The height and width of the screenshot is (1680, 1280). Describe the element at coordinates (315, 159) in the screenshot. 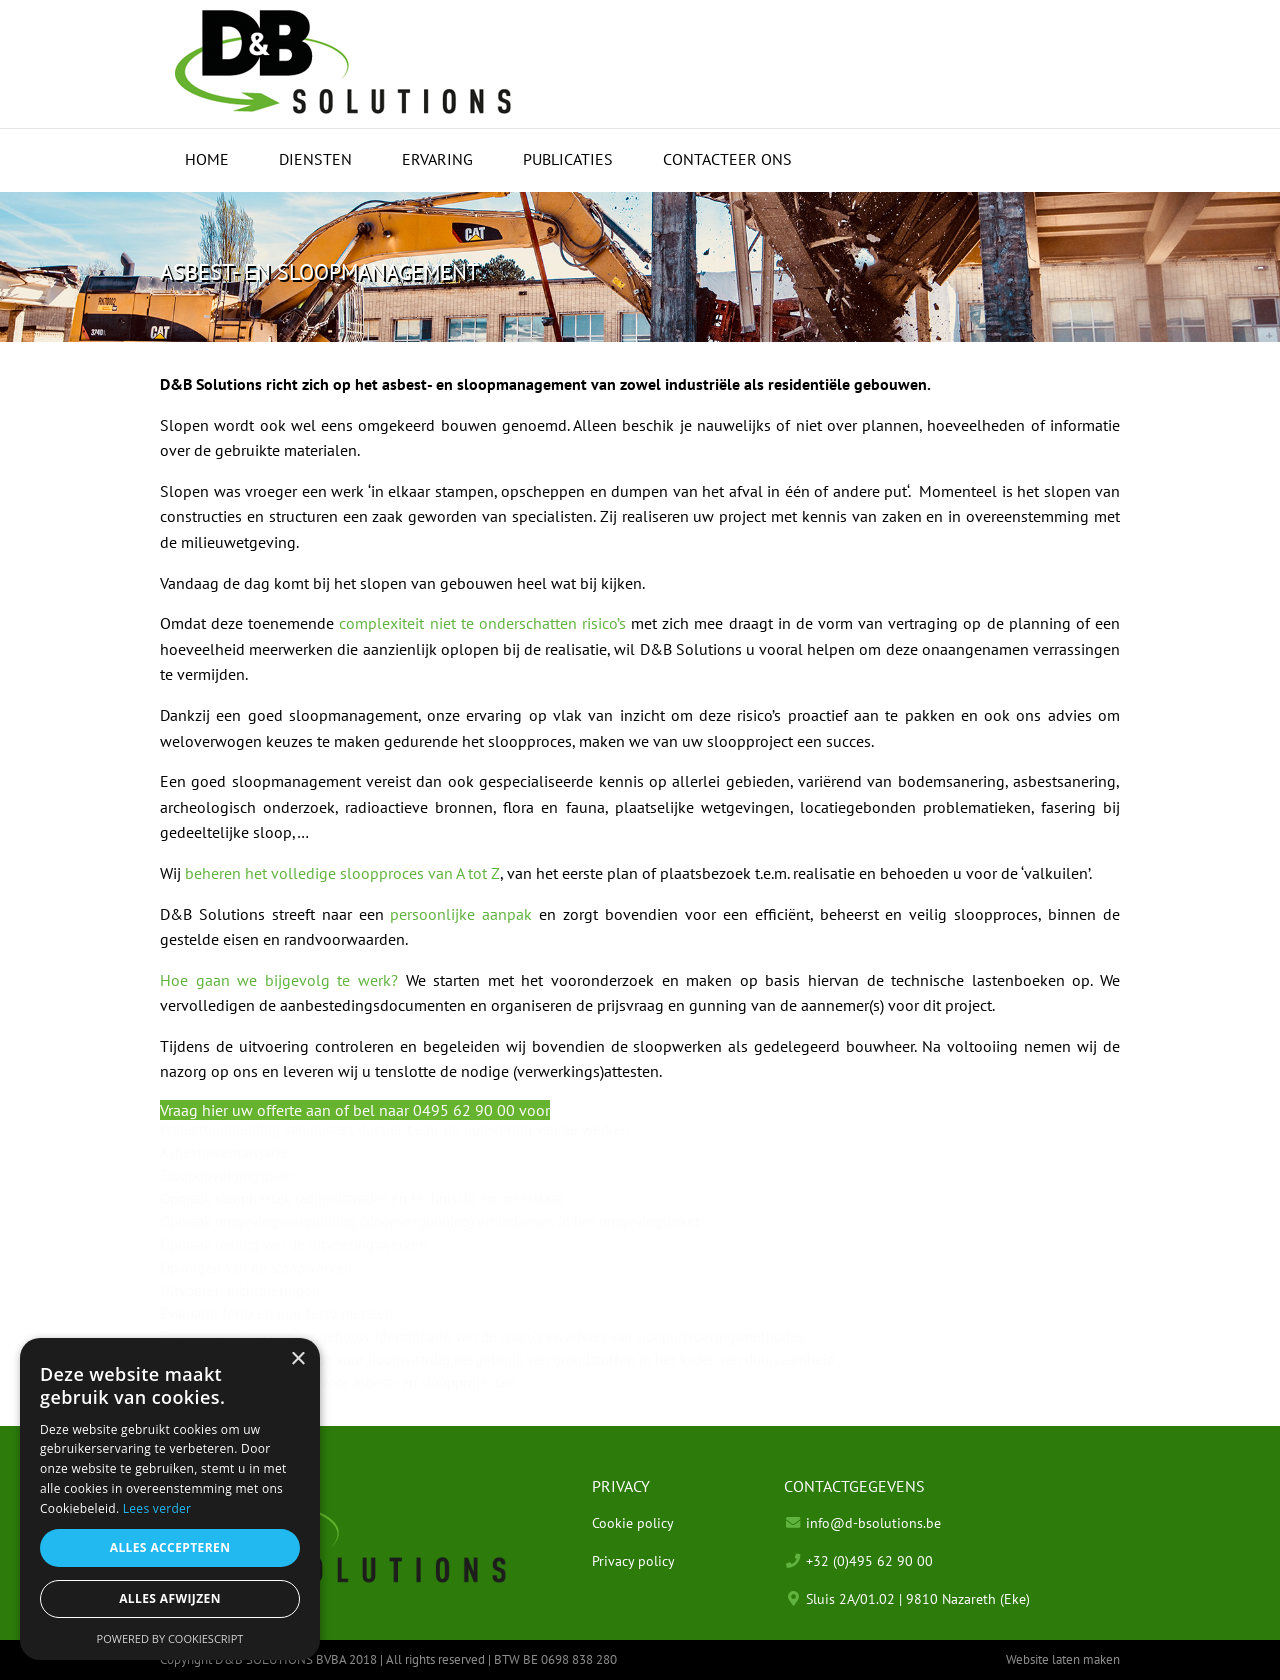

I see `Diensten` at that location.